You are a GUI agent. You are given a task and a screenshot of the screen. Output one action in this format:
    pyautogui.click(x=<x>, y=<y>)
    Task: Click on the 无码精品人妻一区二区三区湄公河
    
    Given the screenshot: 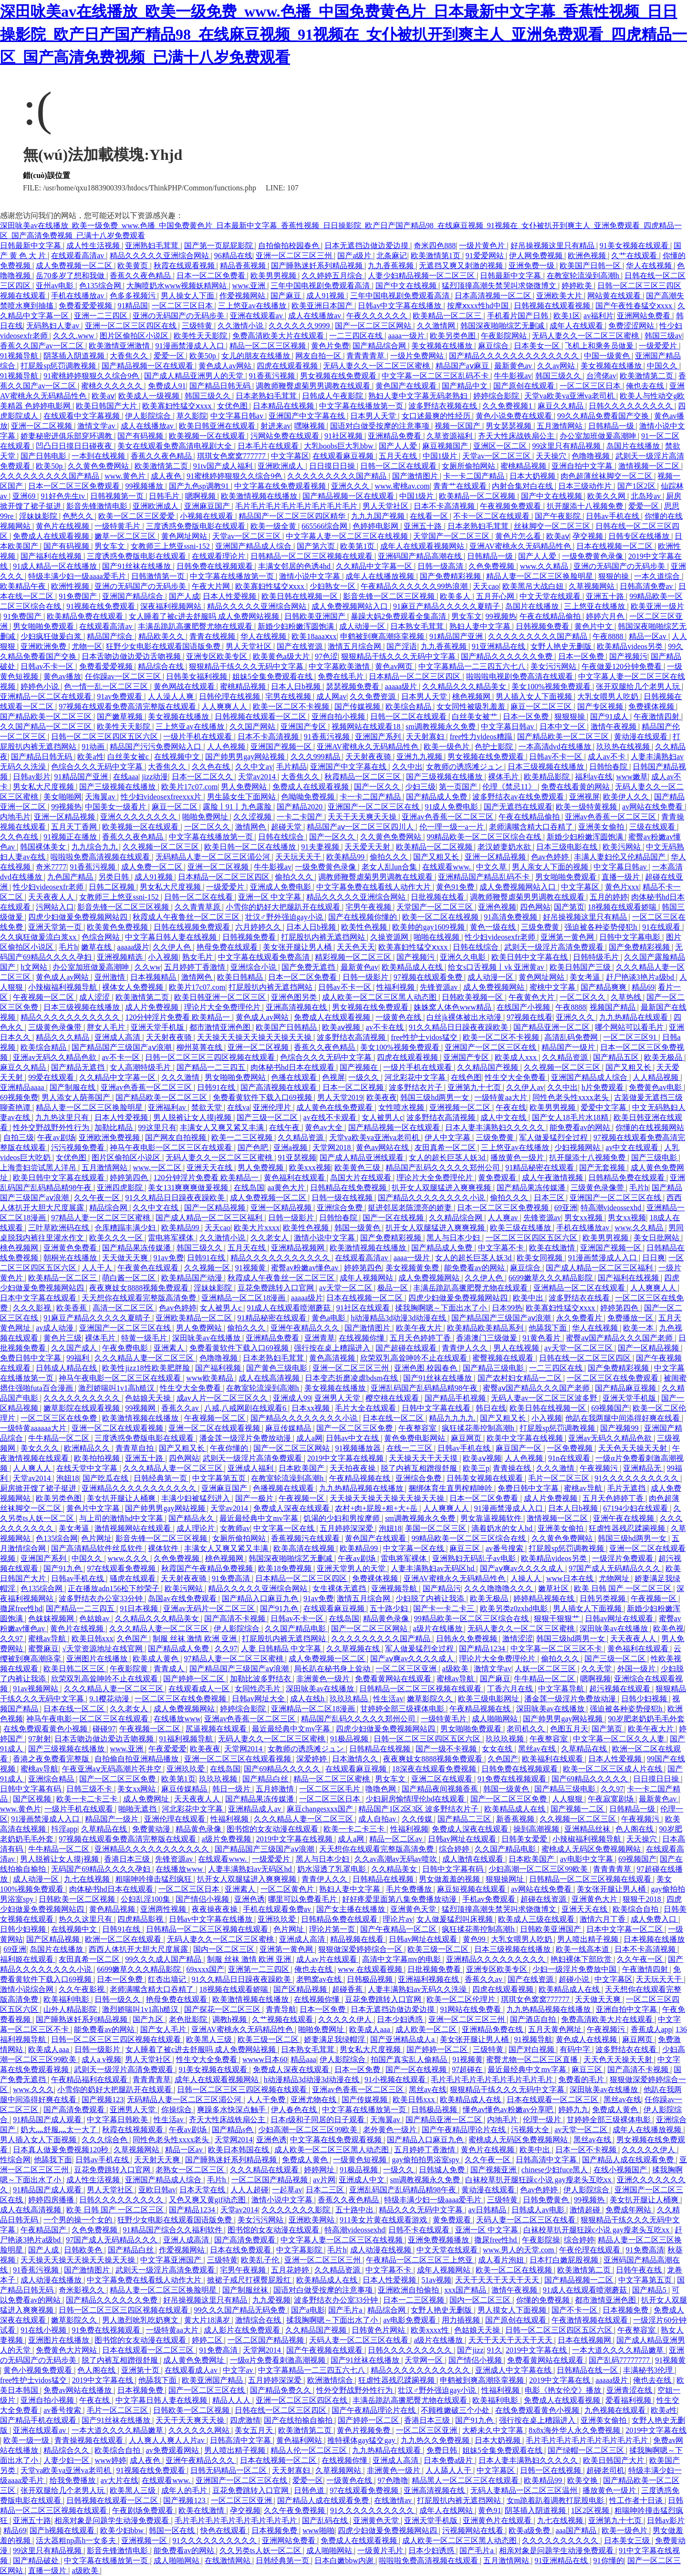 What is the action you would take?
    pyautogui.click(x=214, y=857)
    